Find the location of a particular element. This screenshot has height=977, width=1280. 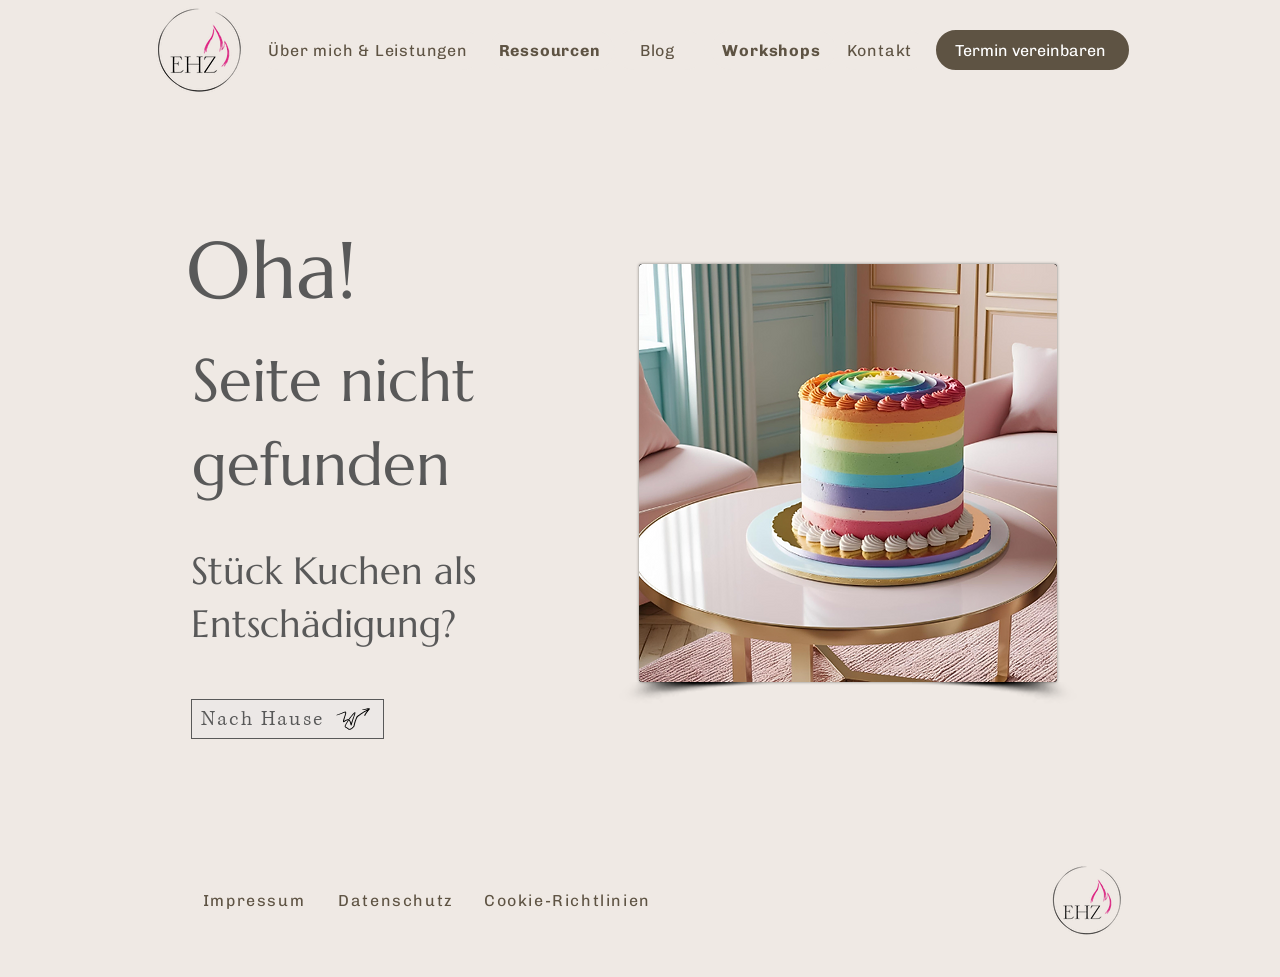

[Über mich & Leistungen] is located at coordinates (370, 50).